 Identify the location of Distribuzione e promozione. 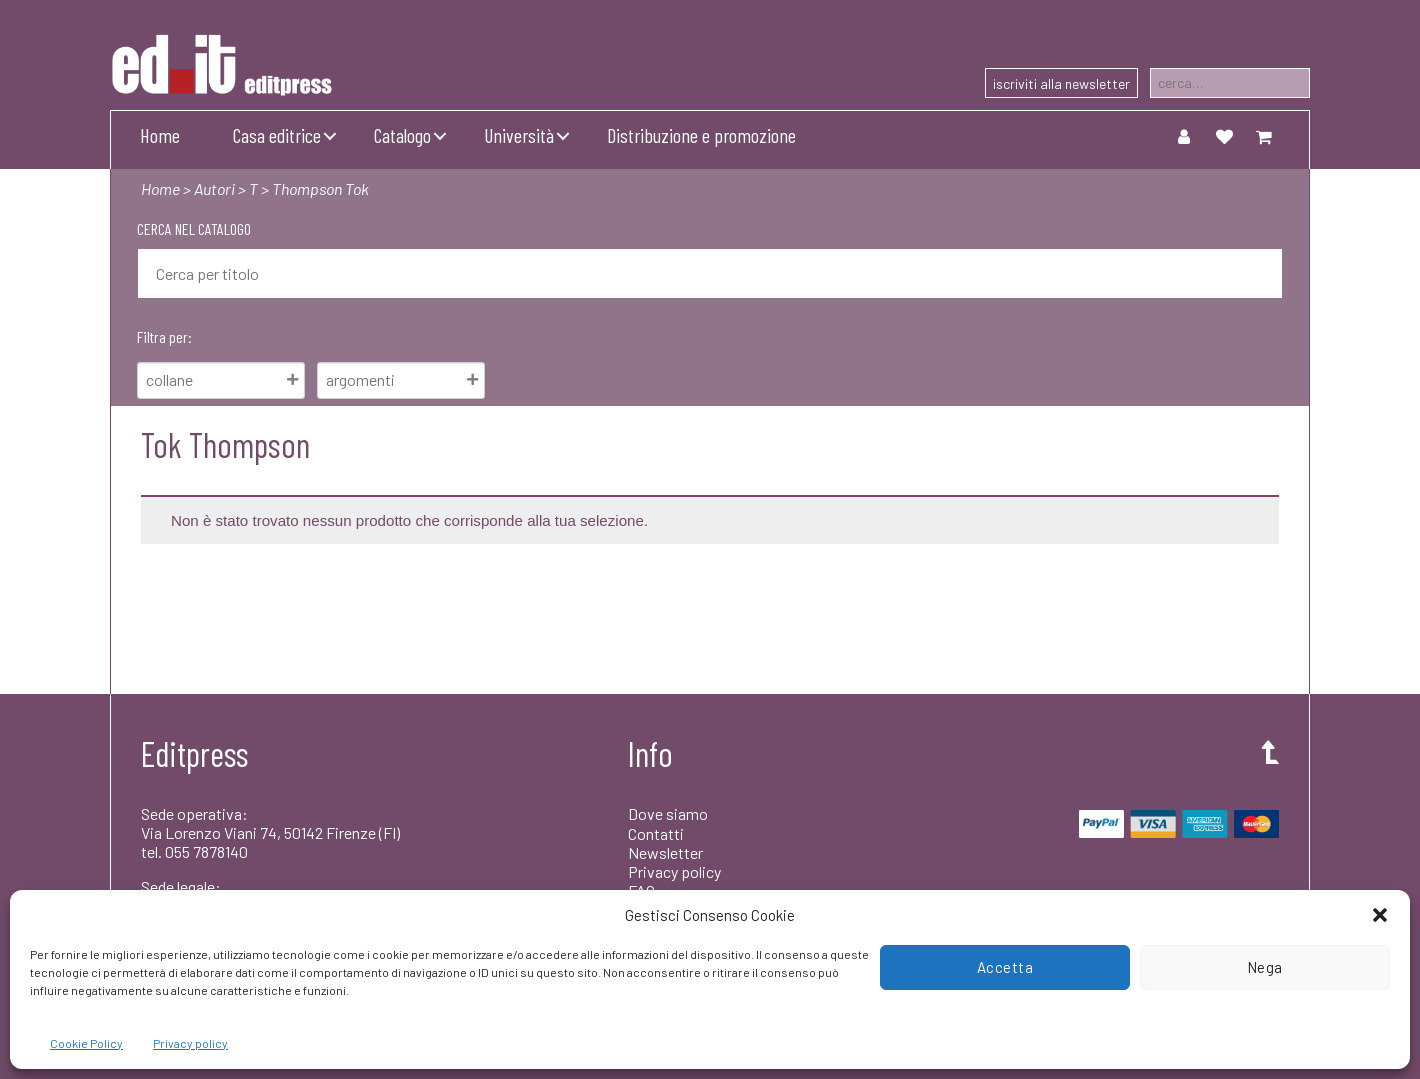
(701, 135).